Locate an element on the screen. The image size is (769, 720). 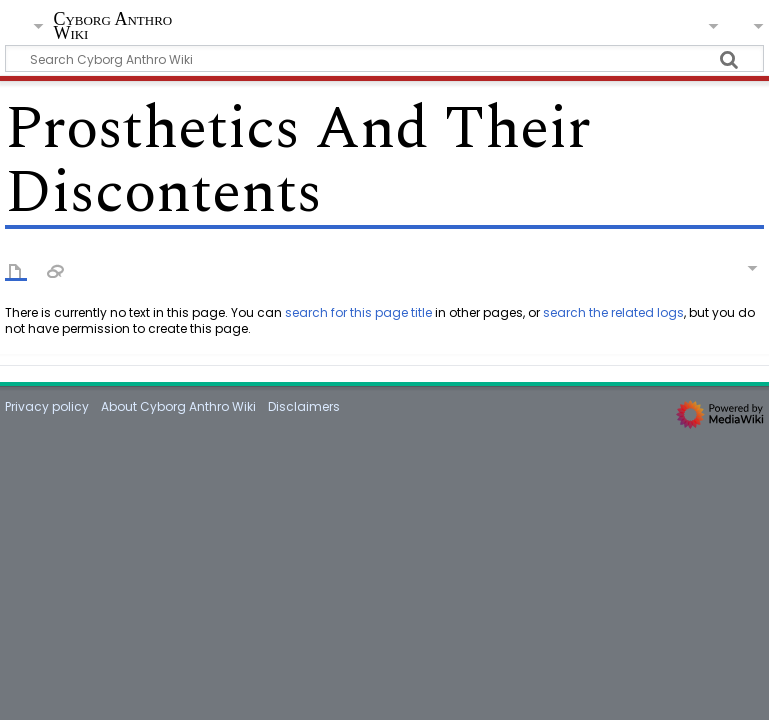
[Search Cyborg Anthro Wiki] is located at coordinates (384, 58).